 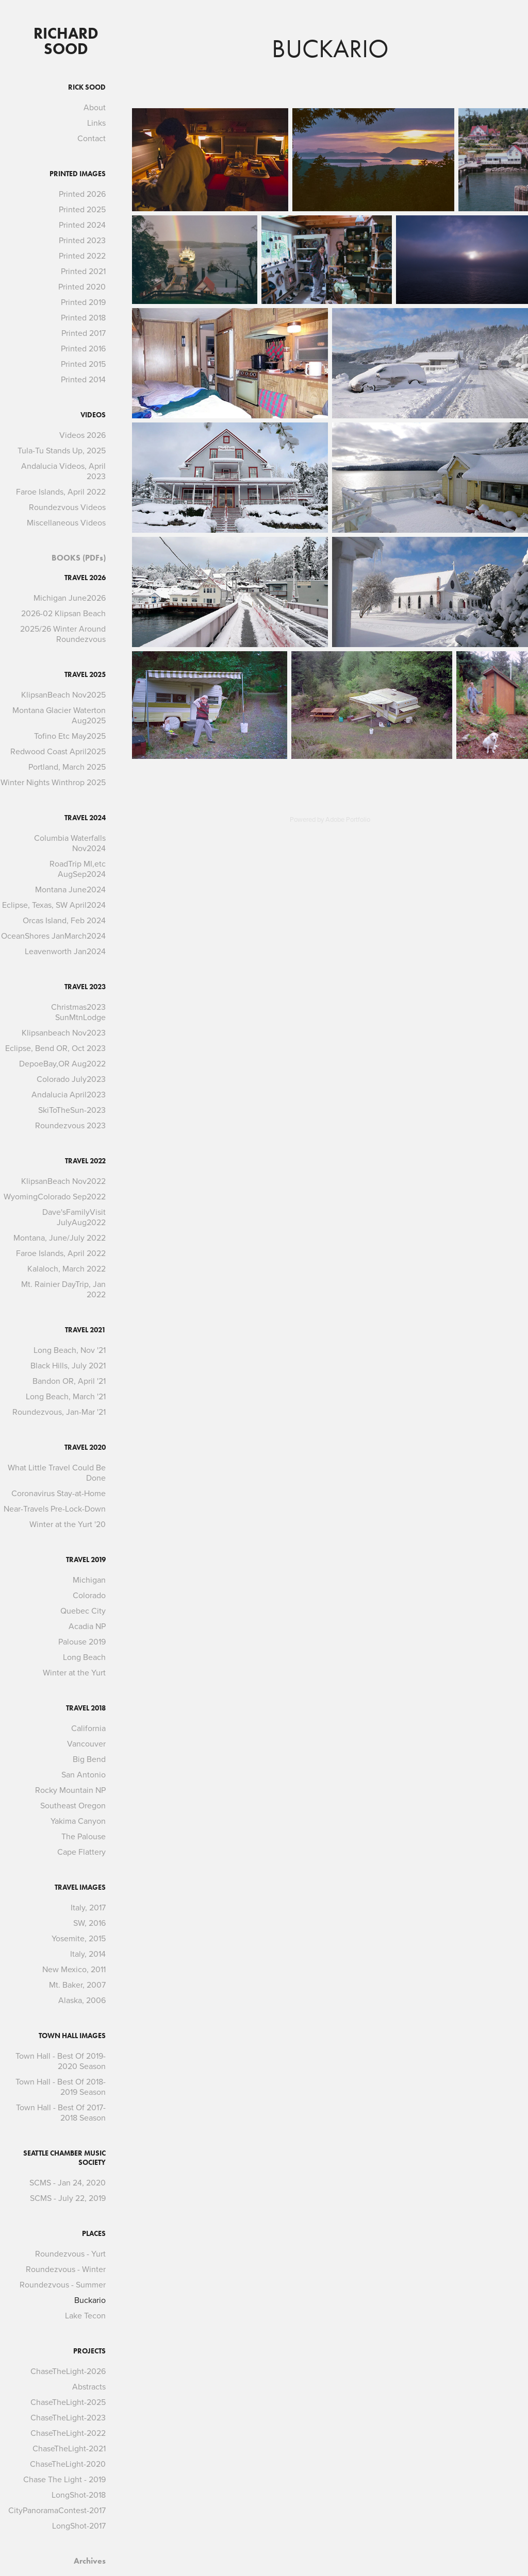 I want to click on Buckario, so click(x=90, y=2300).